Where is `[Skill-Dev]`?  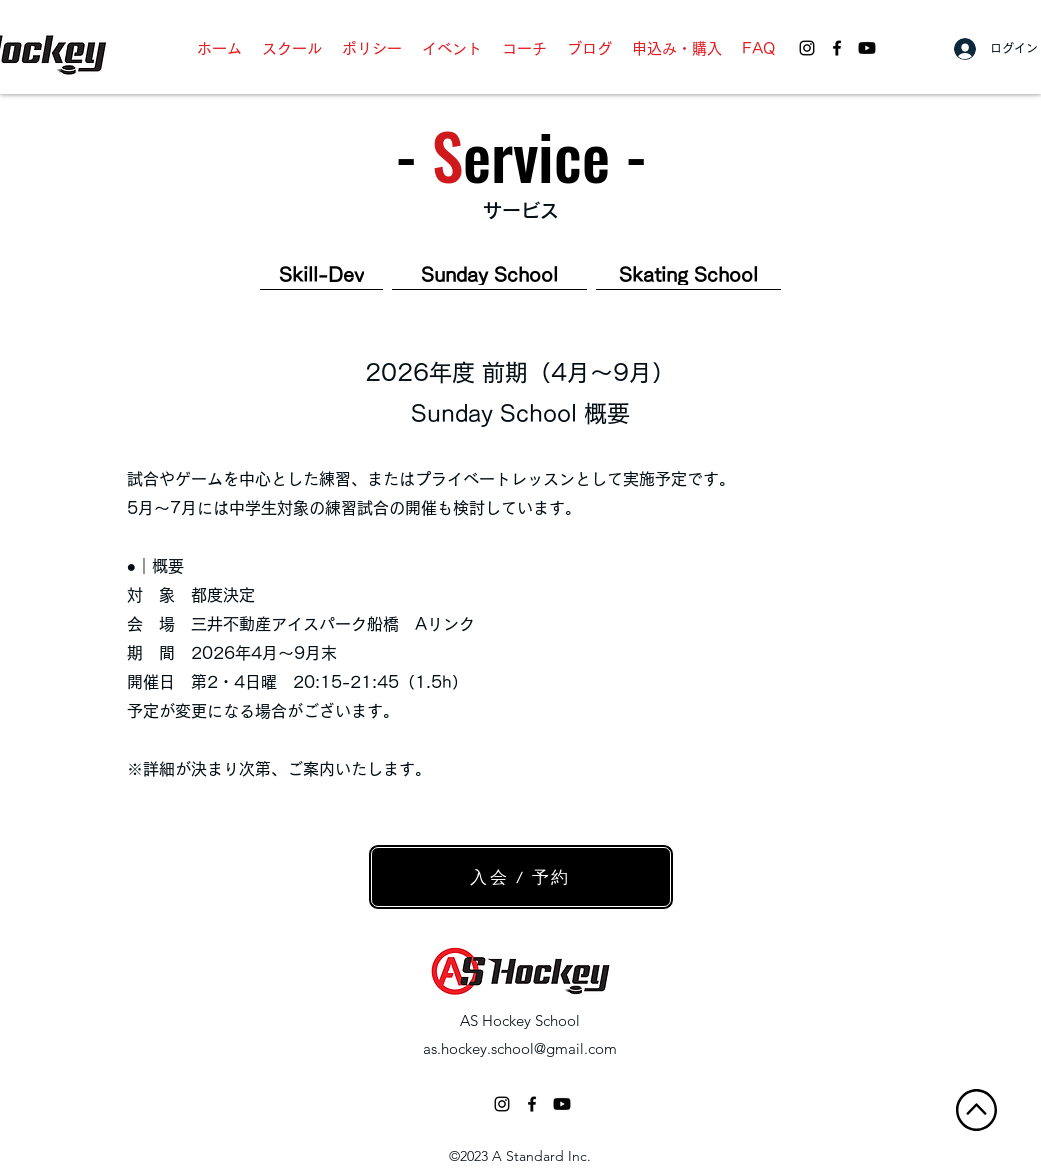
[Skill-Dev] is located at coordinates (321, 275).